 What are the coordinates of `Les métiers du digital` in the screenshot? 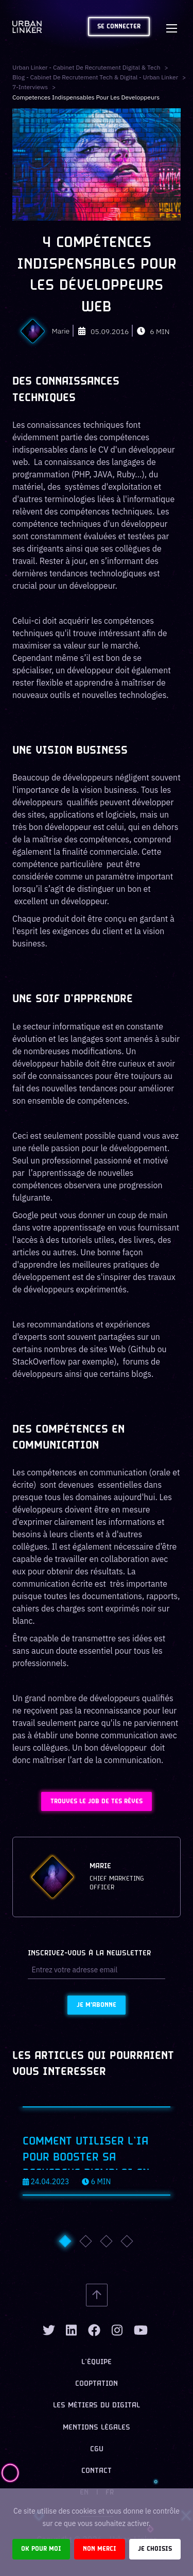 It's located at (96, 2406).